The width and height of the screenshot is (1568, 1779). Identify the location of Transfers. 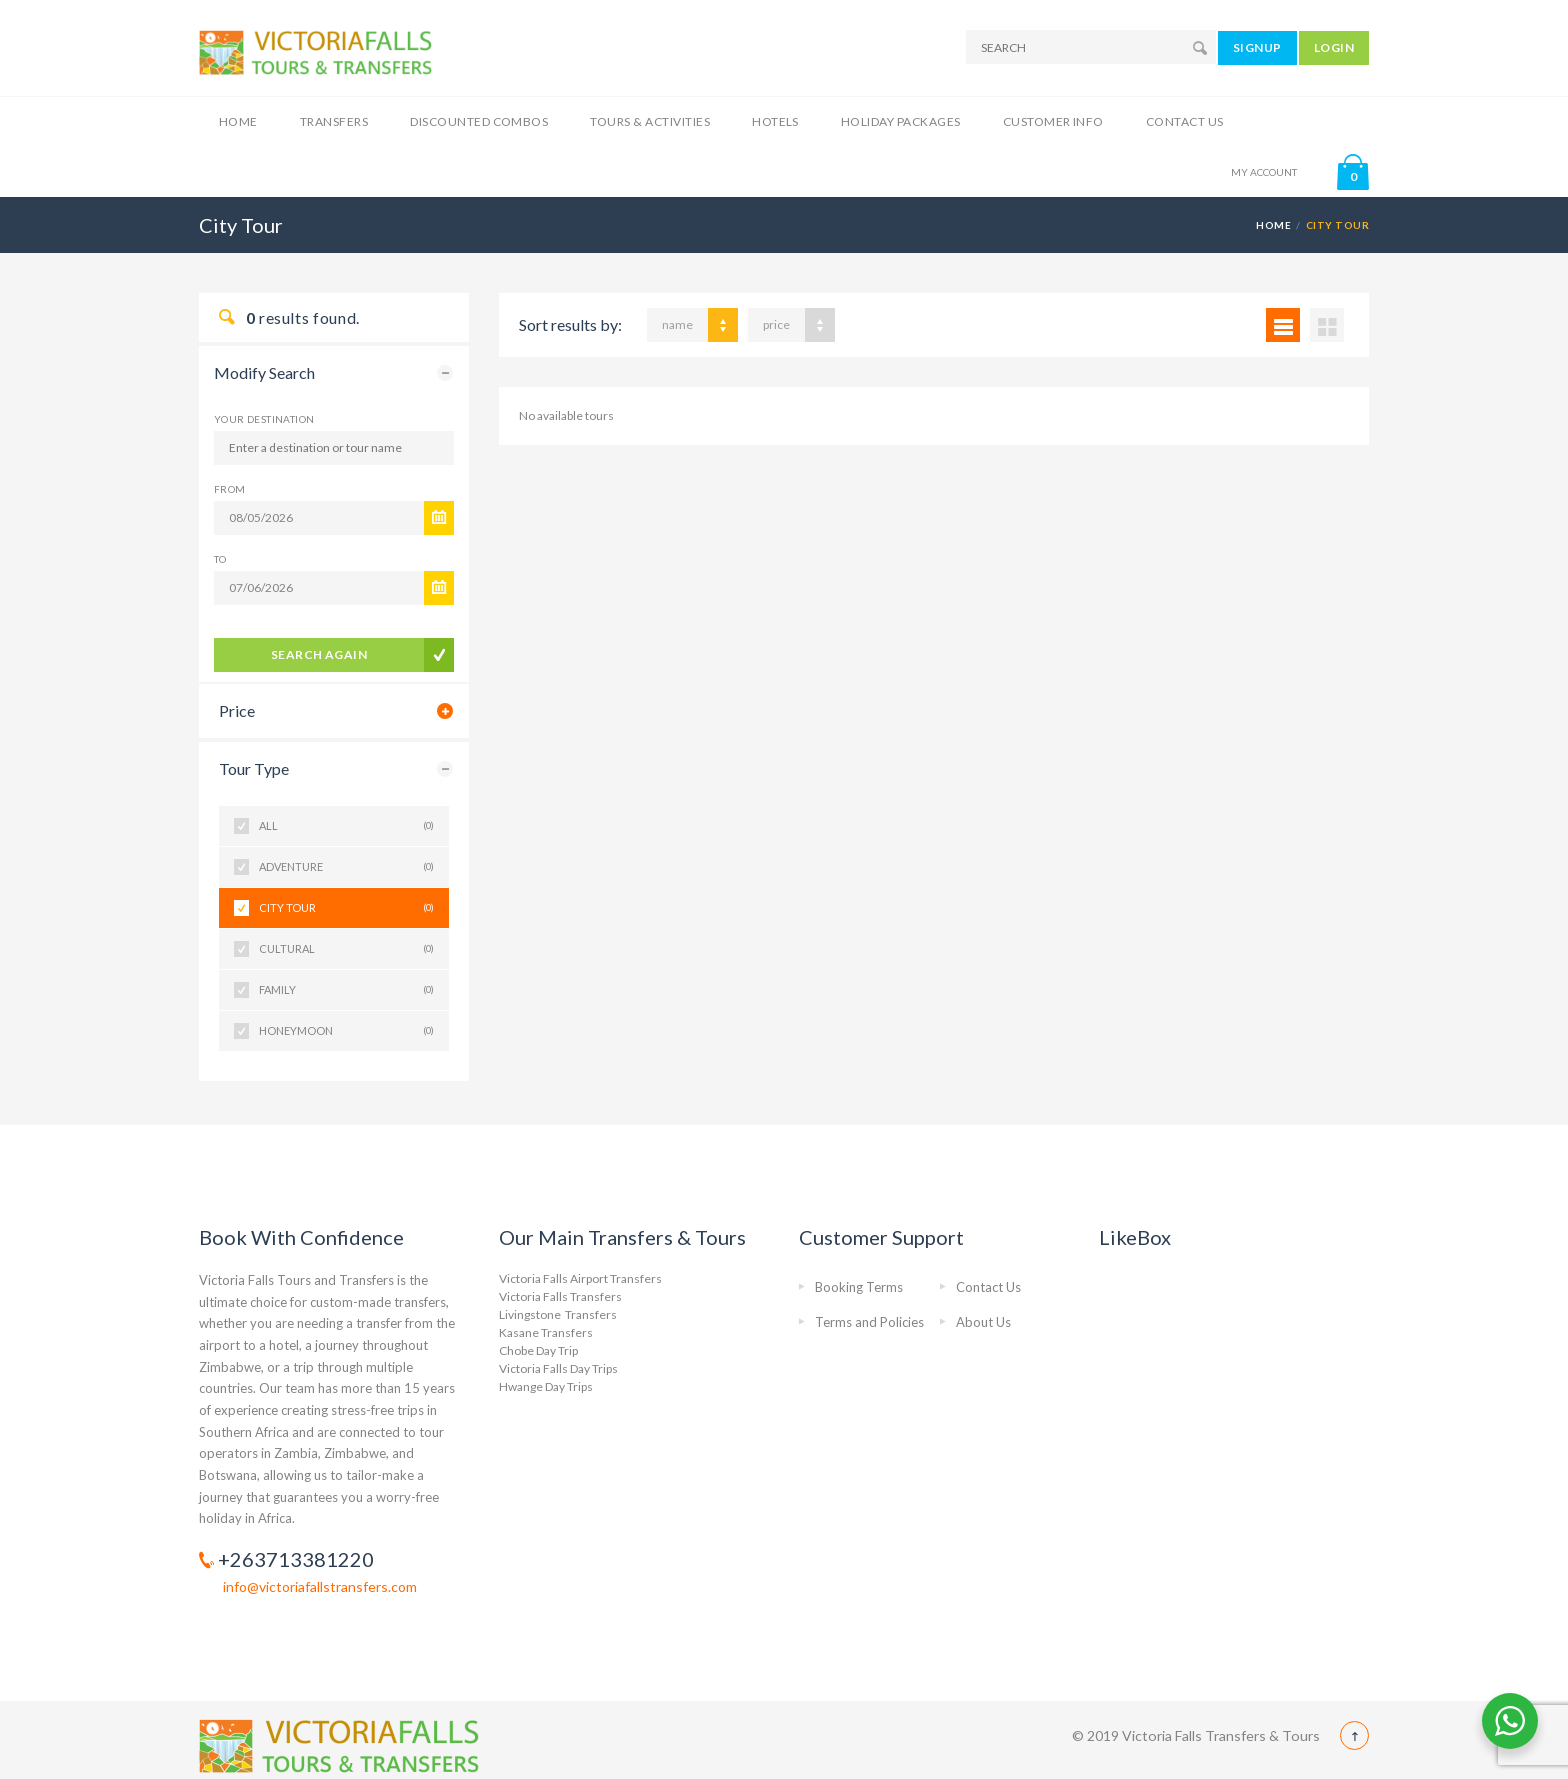
(334, 121).